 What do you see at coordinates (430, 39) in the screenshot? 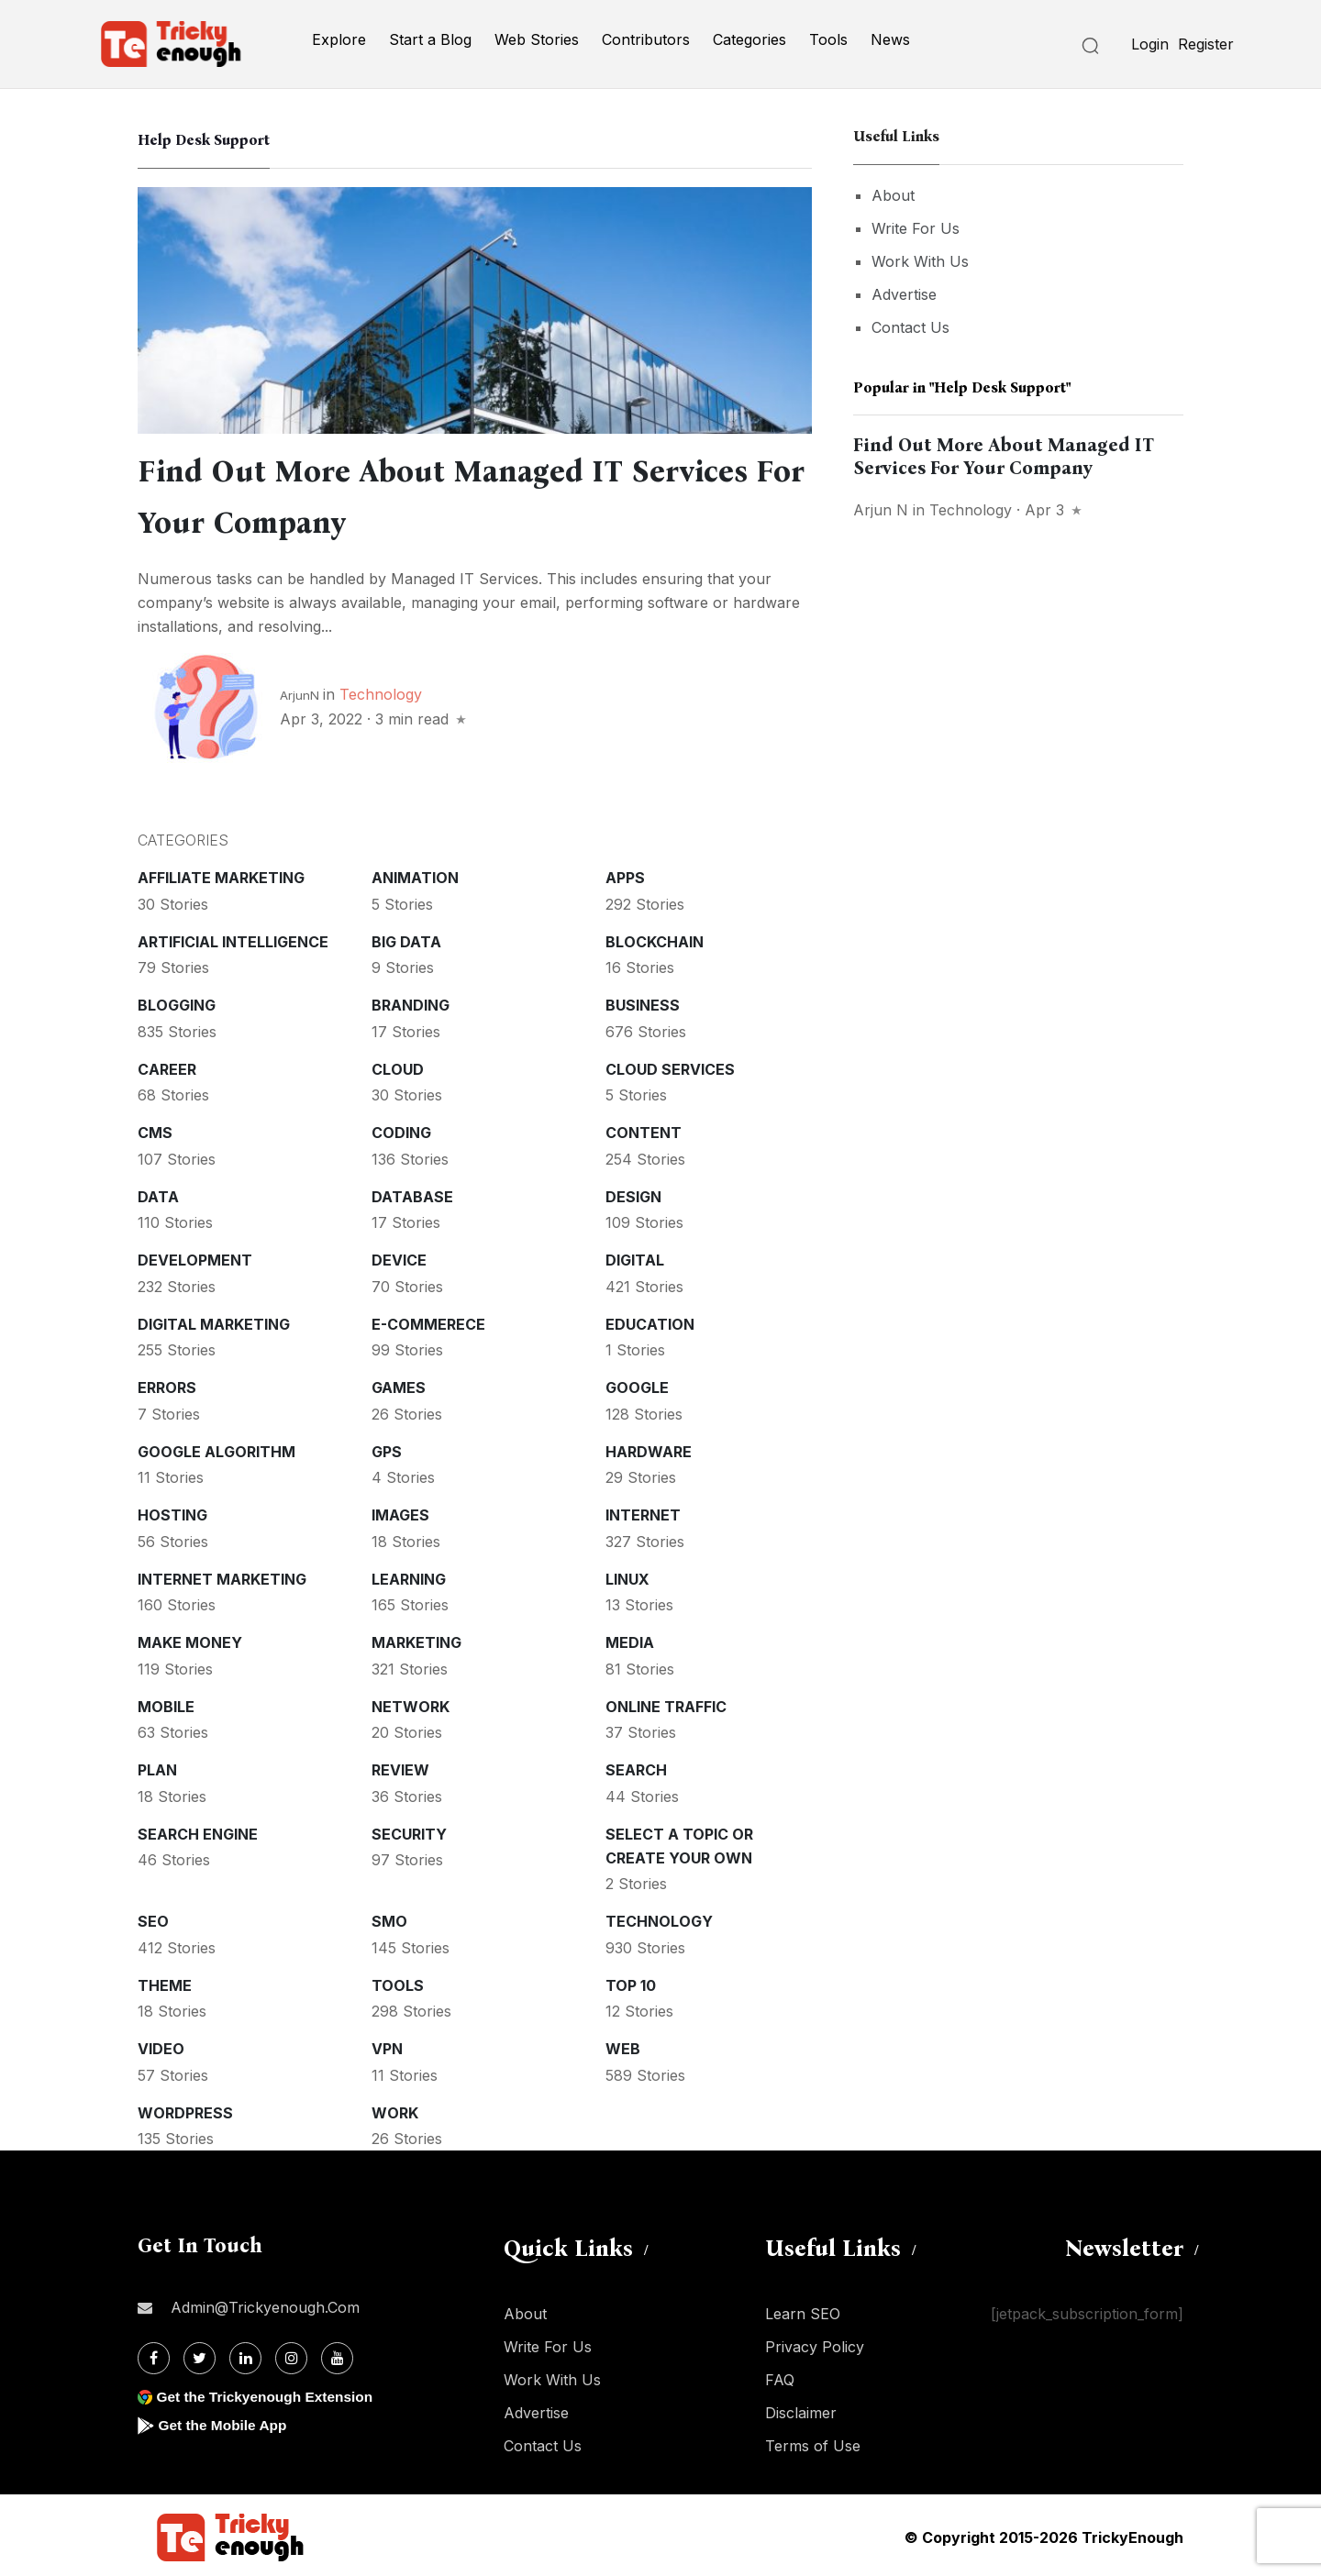
I see `Start a Blog` at bounding box center [430, 39].